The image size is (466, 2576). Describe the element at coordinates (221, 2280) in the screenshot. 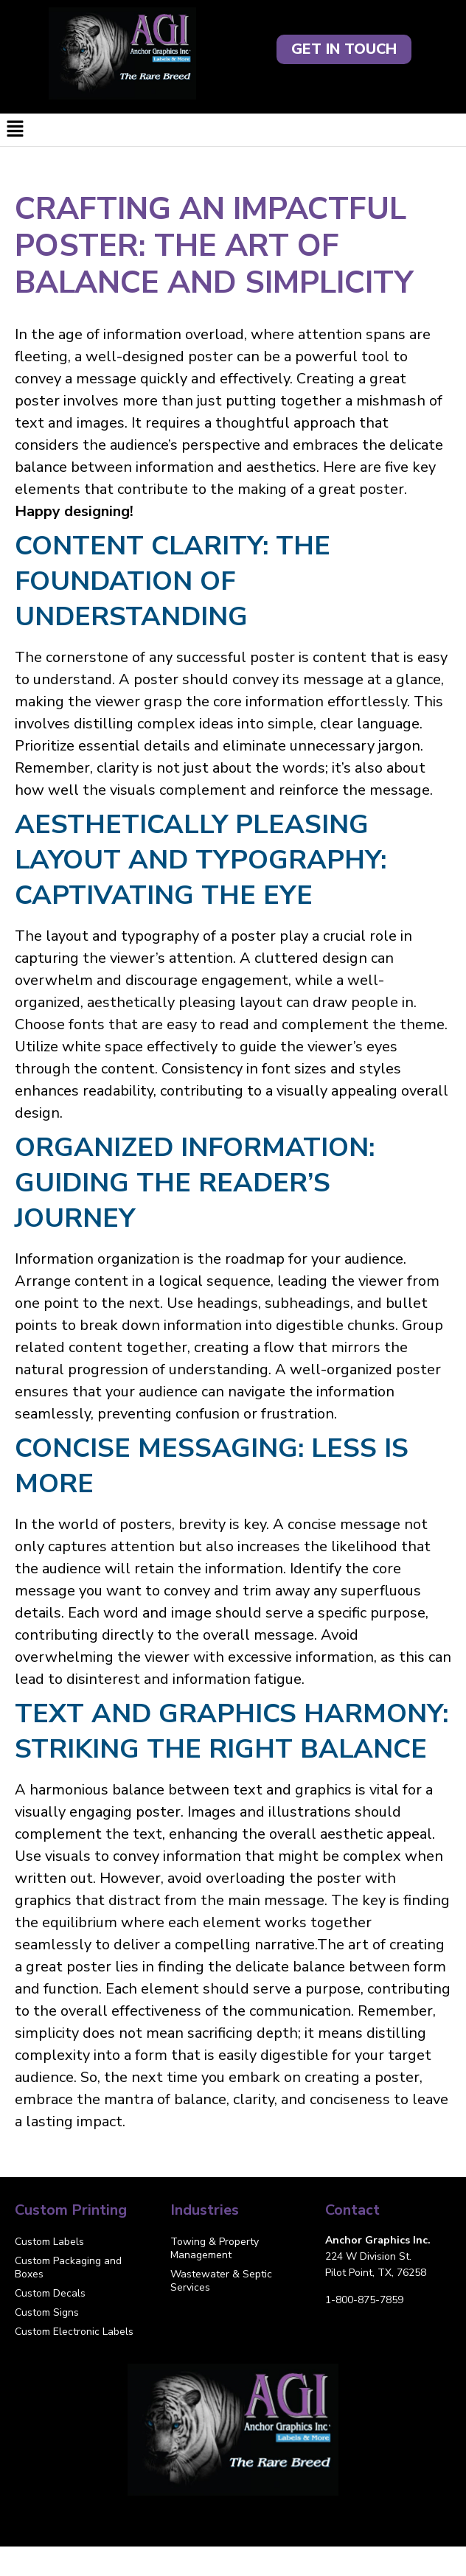

I see `Wastewater & Septic Services` at that location.